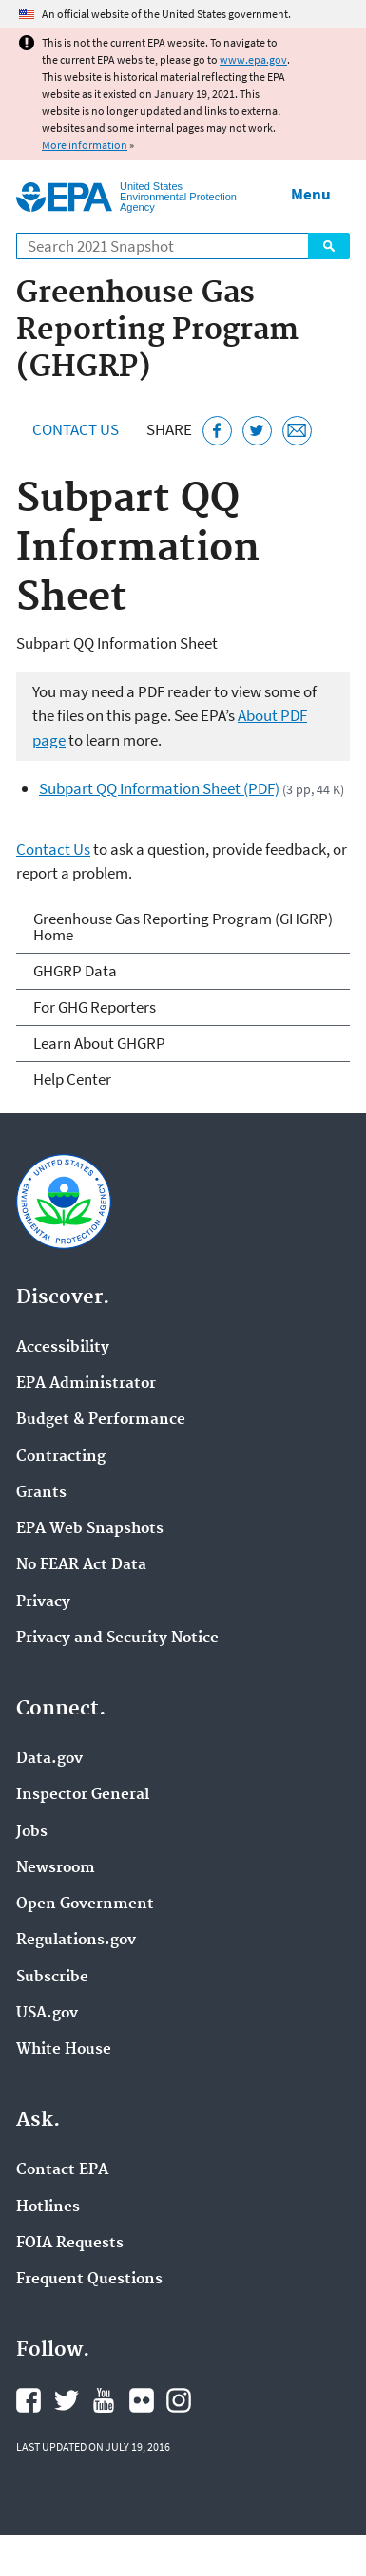  What do you see at coordinates (55, 1868) in the screenshot?
I see `Newsroom` at bounding box center [55, 1868].